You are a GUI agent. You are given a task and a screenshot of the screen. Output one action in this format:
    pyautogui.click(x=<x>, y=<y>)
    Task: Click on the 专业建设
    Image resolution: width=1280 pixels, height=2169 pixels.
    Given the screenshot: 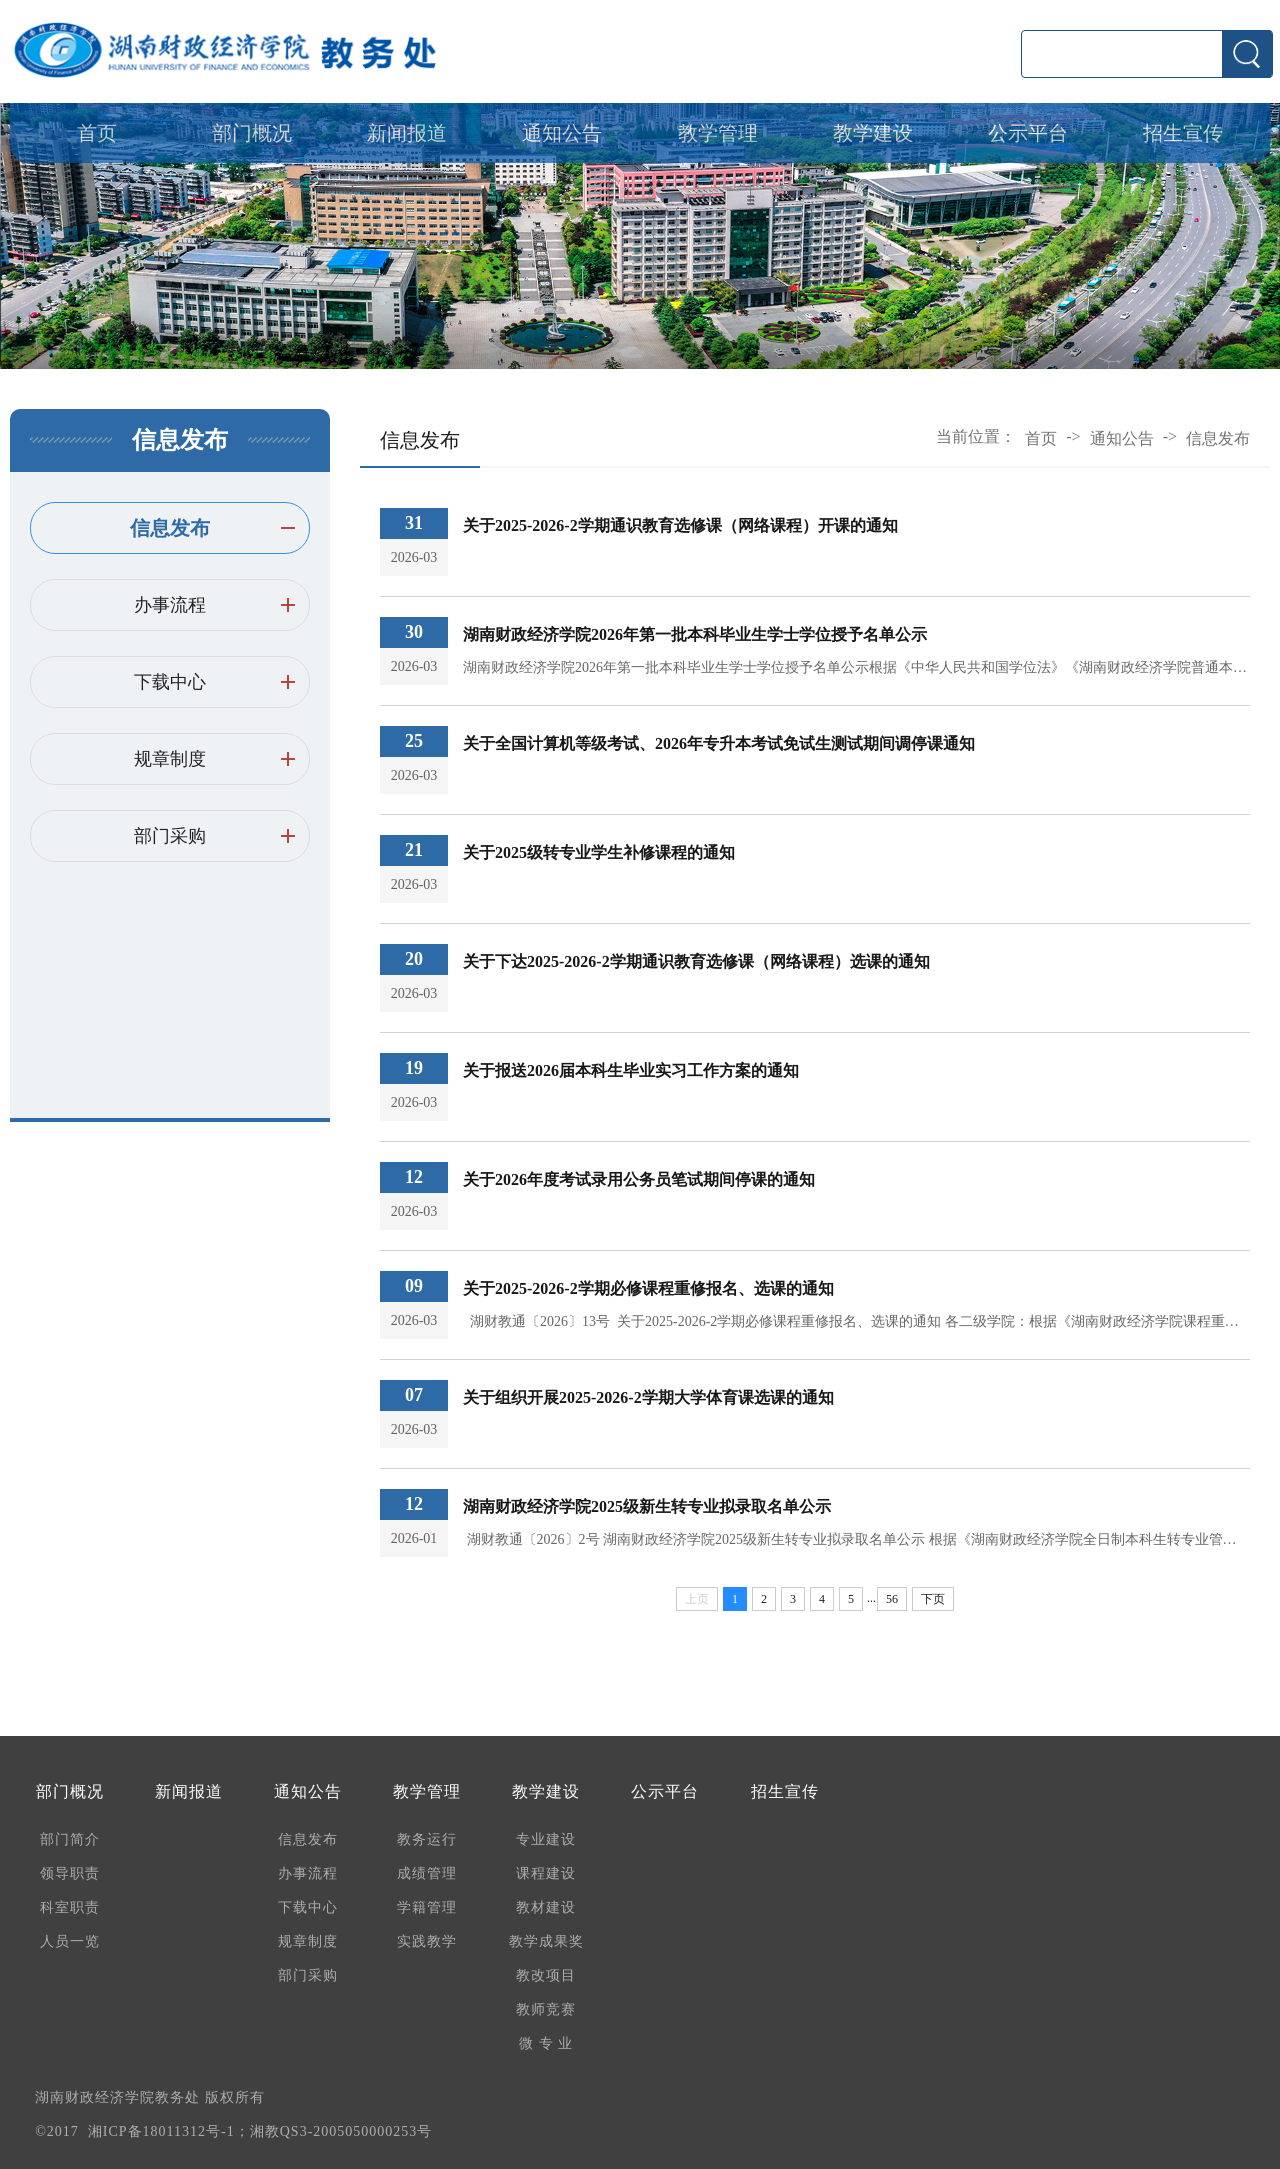 What is the action you would take?
    pyautogui.click(x=546, y=1839)
    